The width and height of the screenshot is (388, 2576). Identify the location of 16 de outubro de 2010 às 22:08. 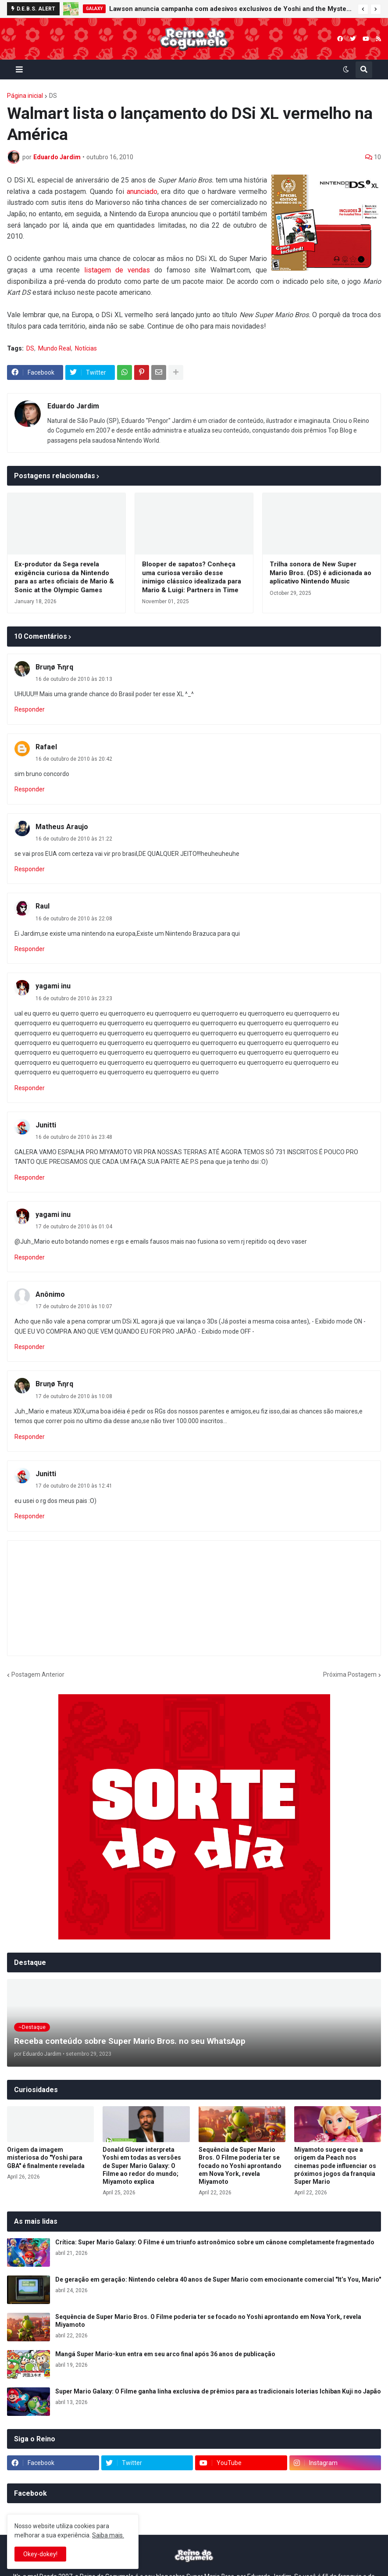
(74, 919).